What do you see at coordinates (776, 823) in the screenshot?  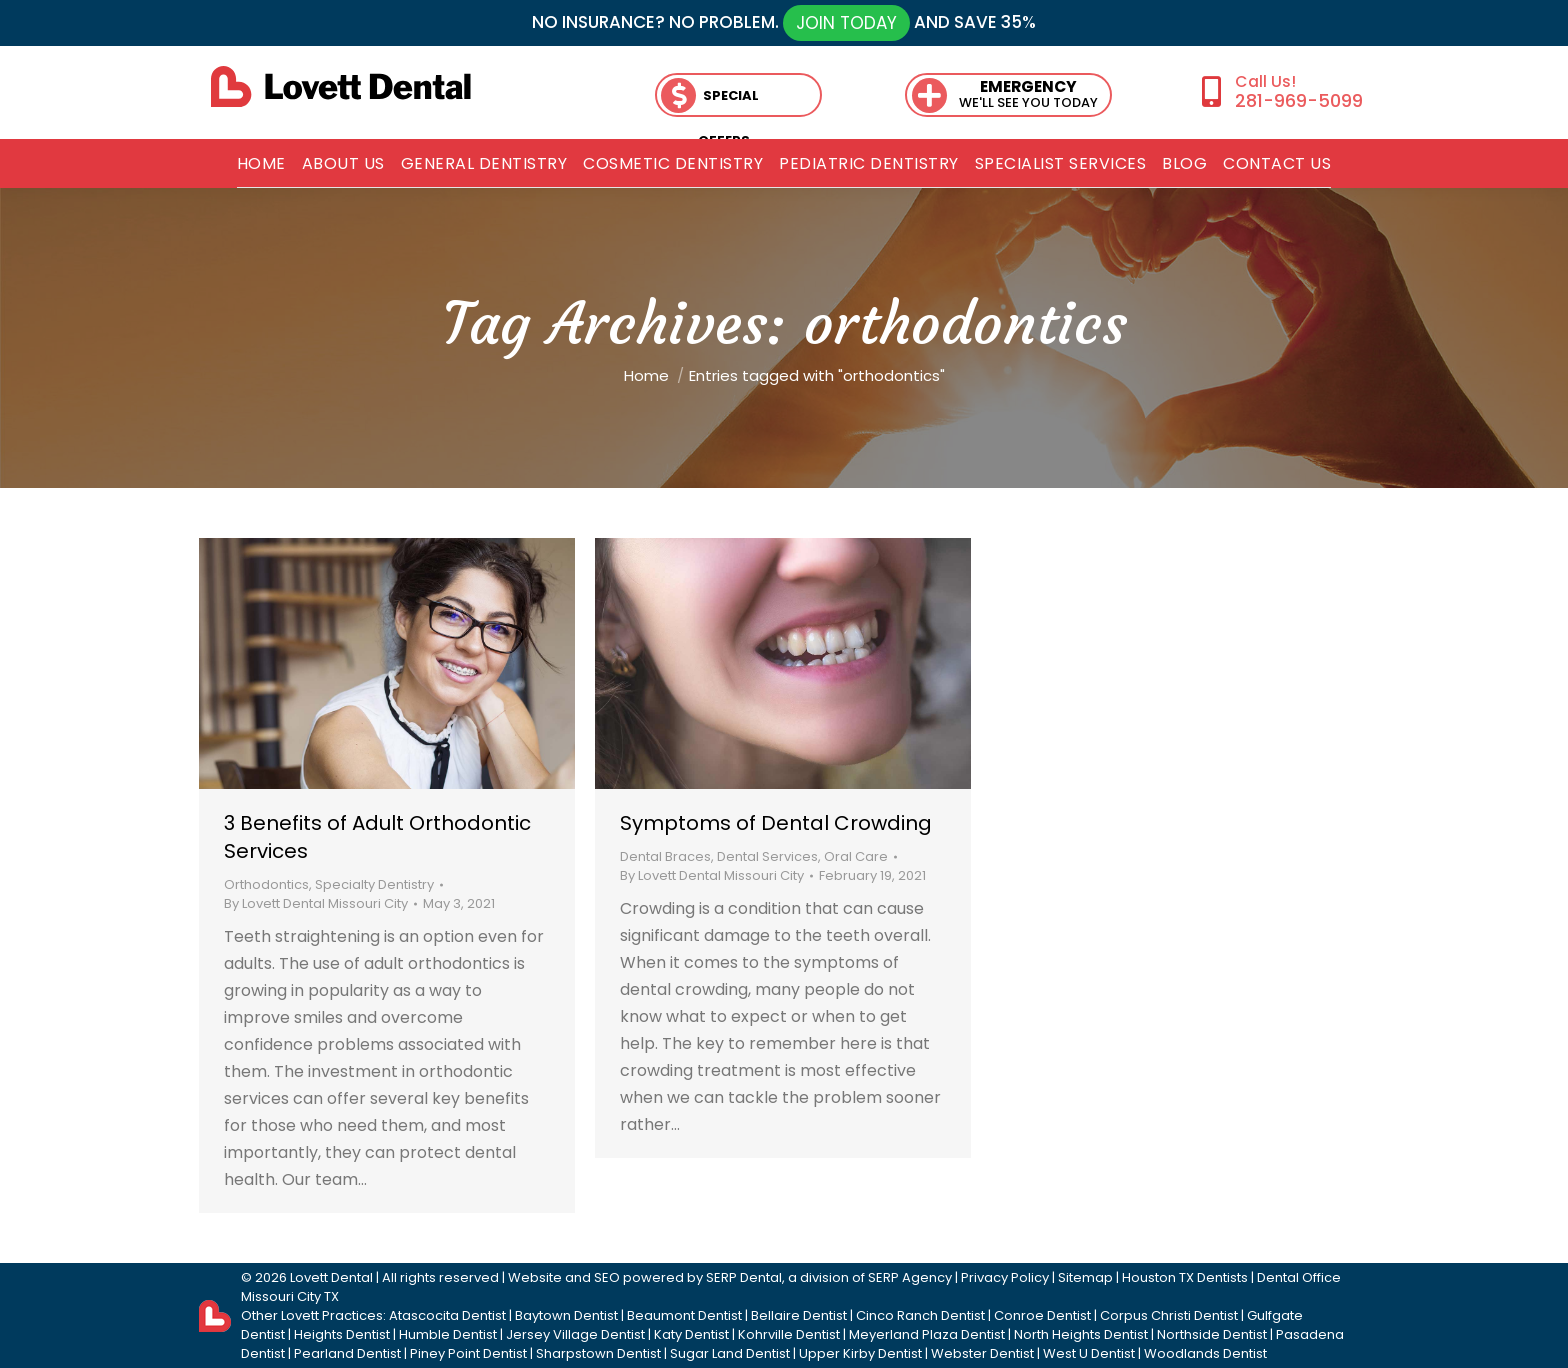 I see `Symptoms of Dental Crowding` at bounding box center [776, 823].